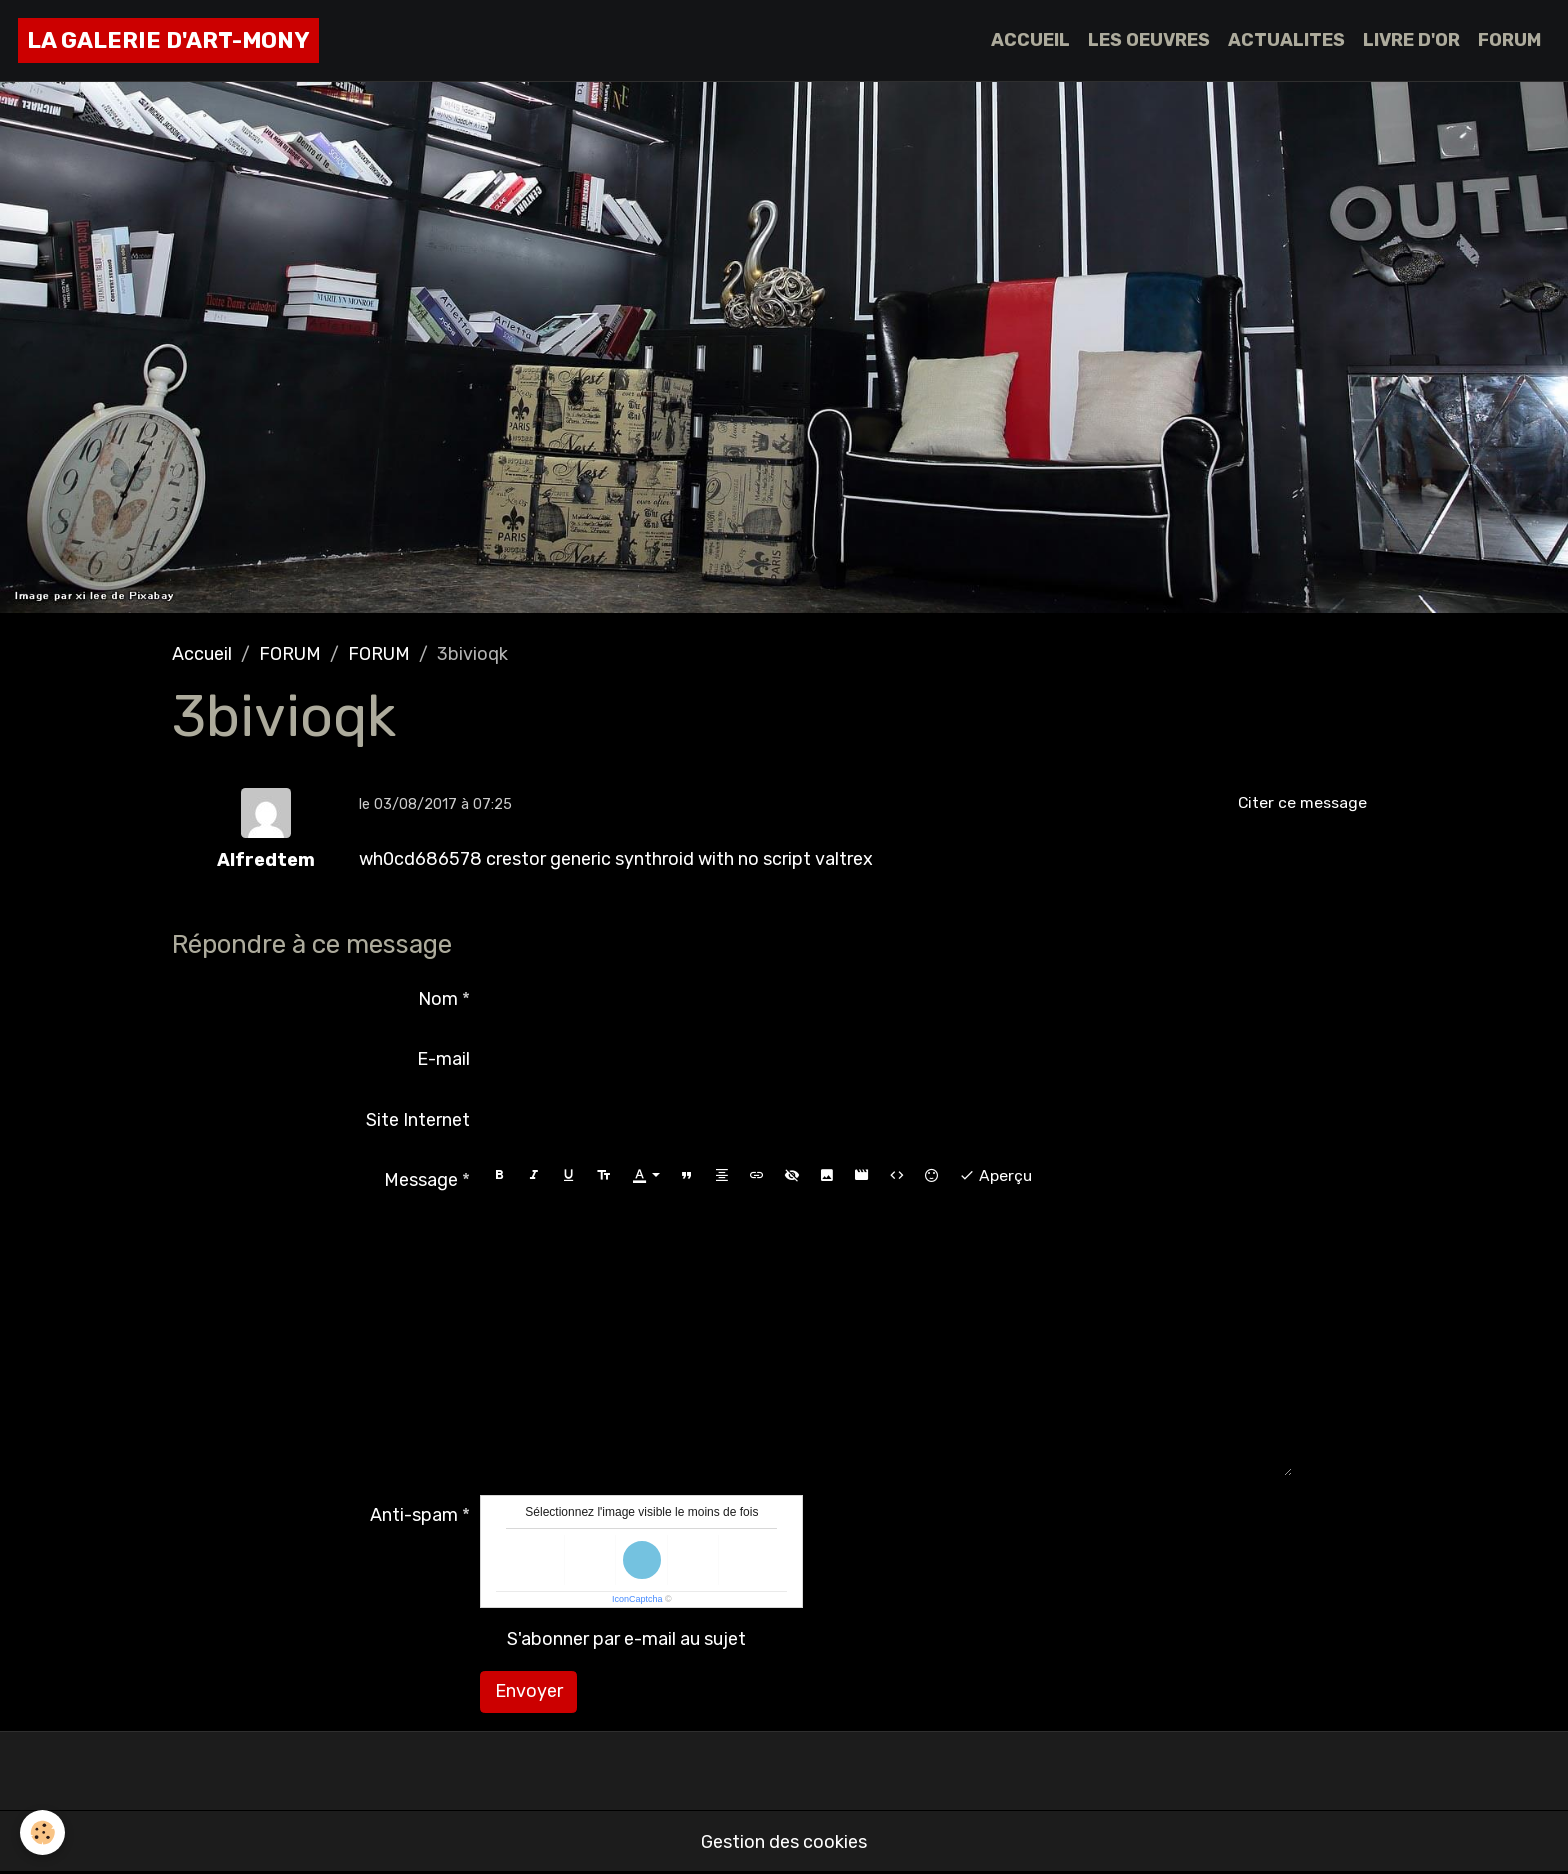  What do you see at coordinates (1286, 40) in the screenshot?
I see `ACTUALITES` at bounding box center [1286, 40].